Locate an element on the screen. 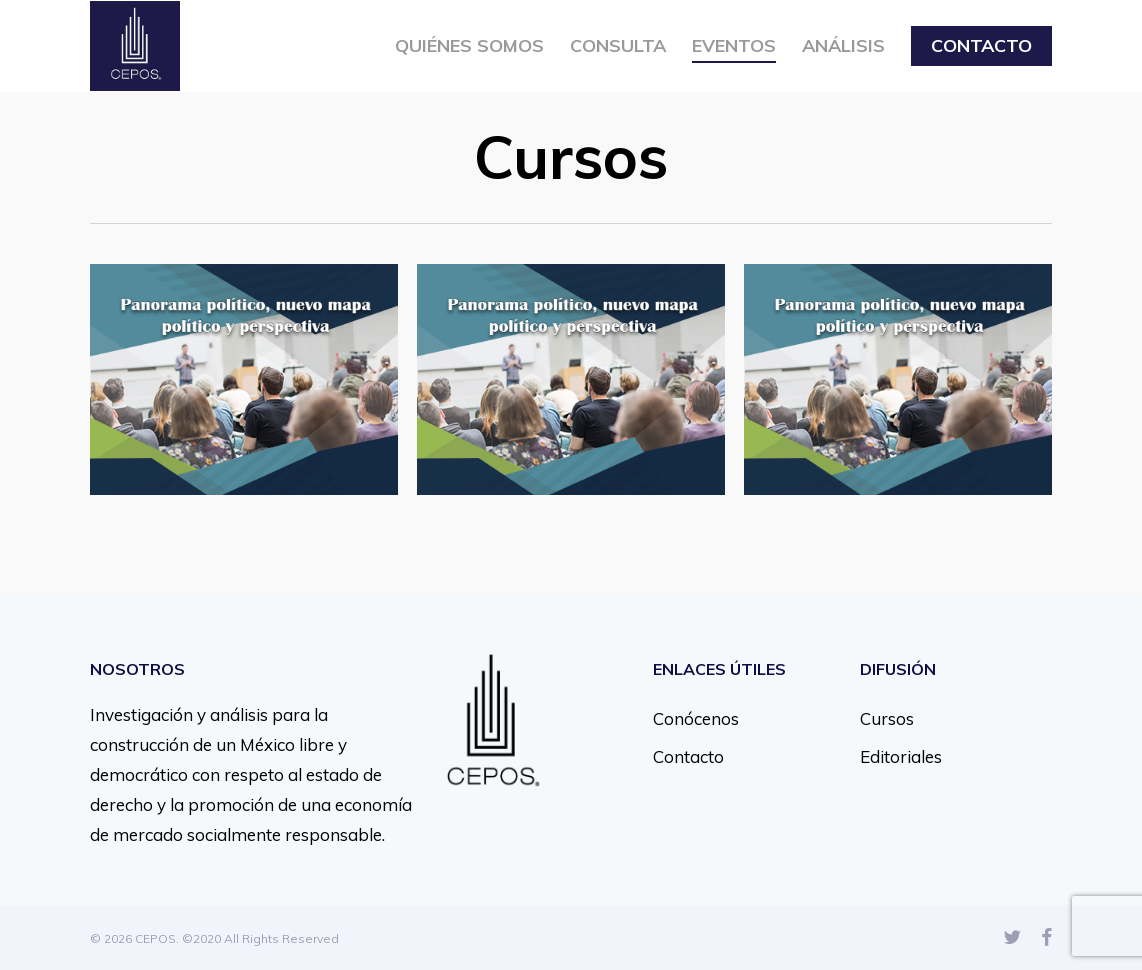 The image size is (1142, 970). Cursos is located at coordinates (887, 718).